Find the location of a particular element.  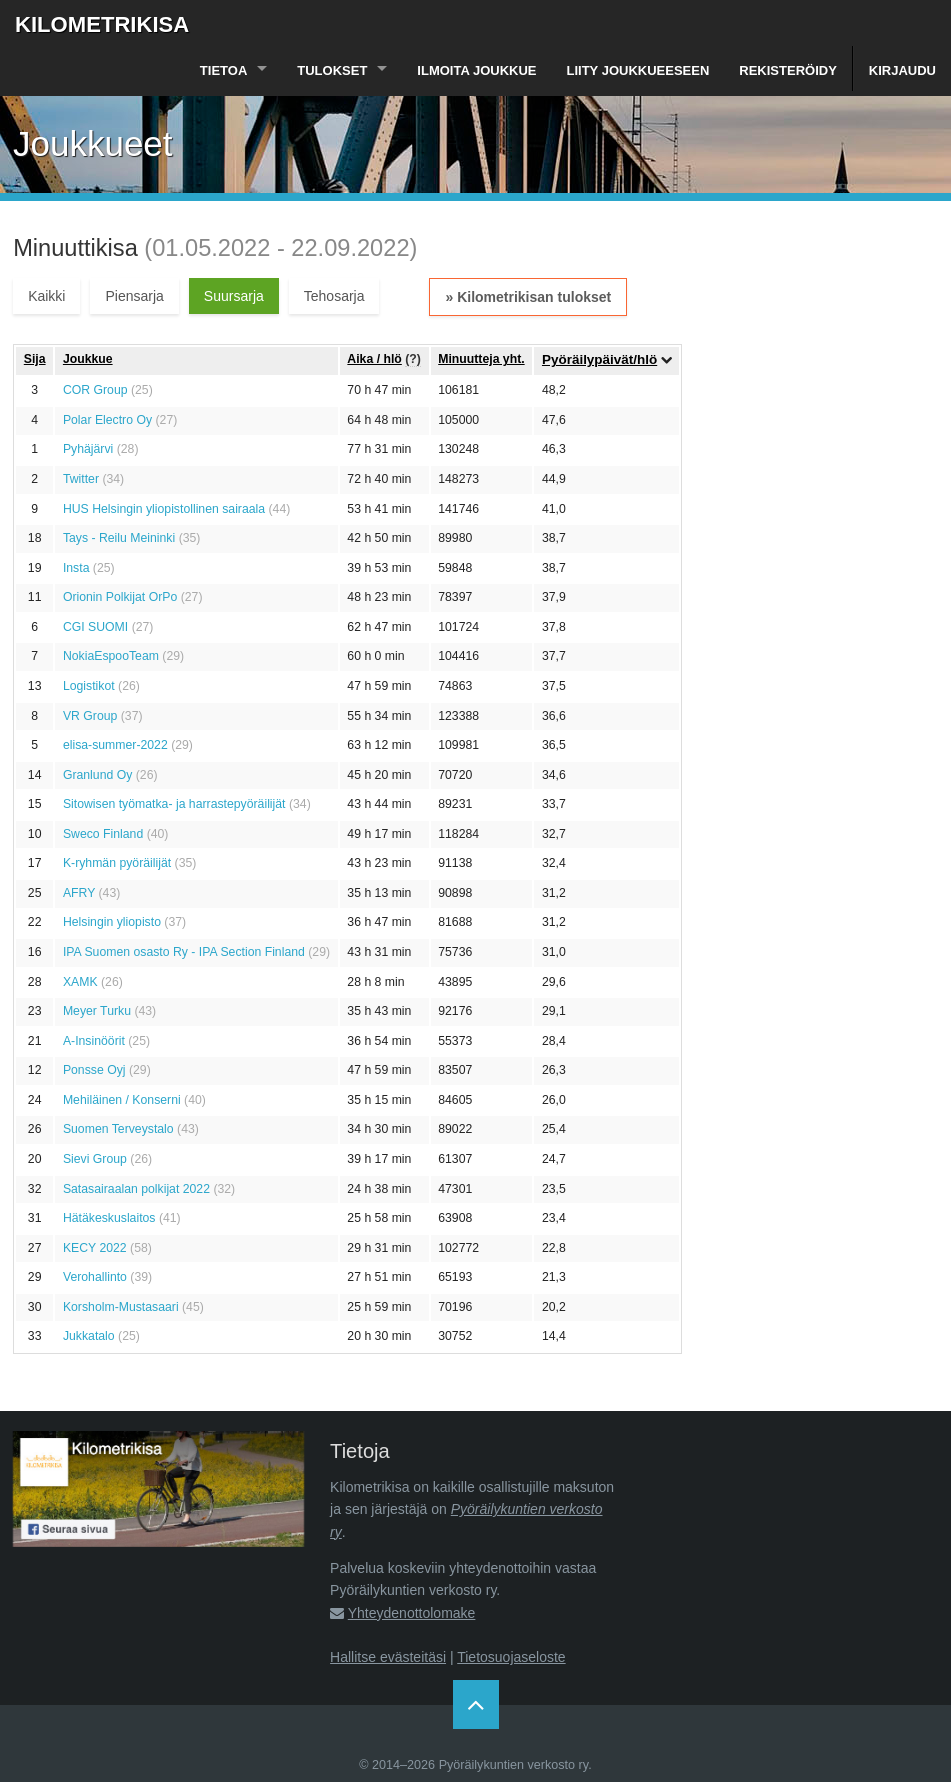

Verohallinto is located at coordinates (95, 1277).